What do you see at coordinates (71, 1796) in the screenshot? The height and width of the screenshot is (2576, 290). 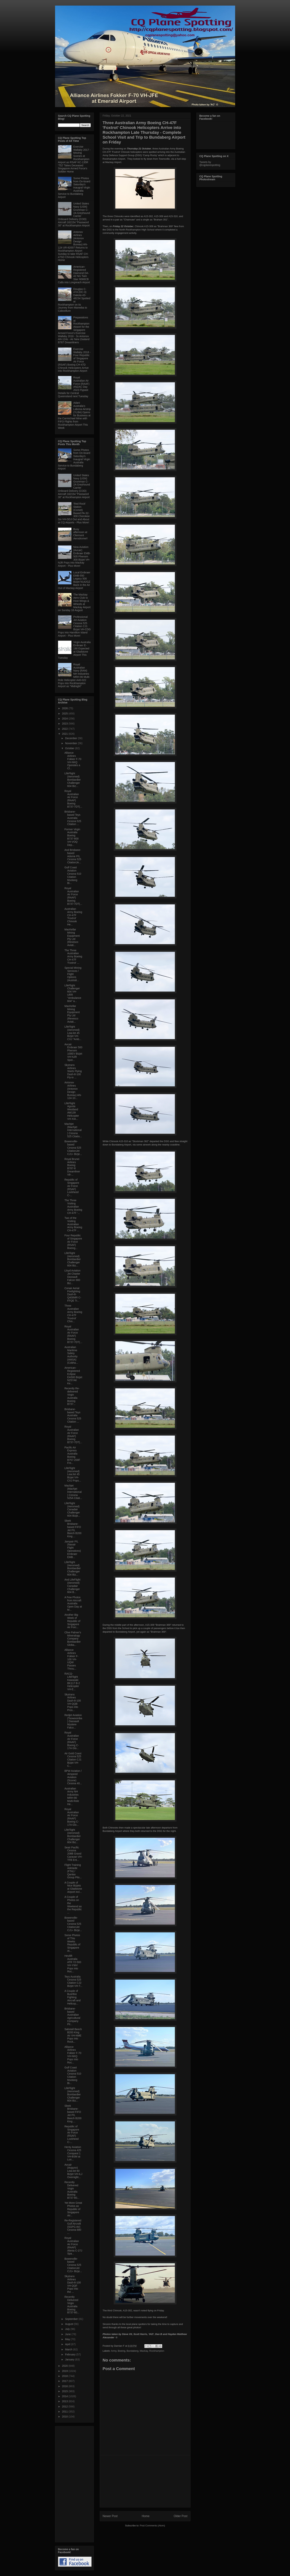 I see `Australian Army NH Industries MRH-90 Multi-Role He...` at bounding box center [71, 1796].